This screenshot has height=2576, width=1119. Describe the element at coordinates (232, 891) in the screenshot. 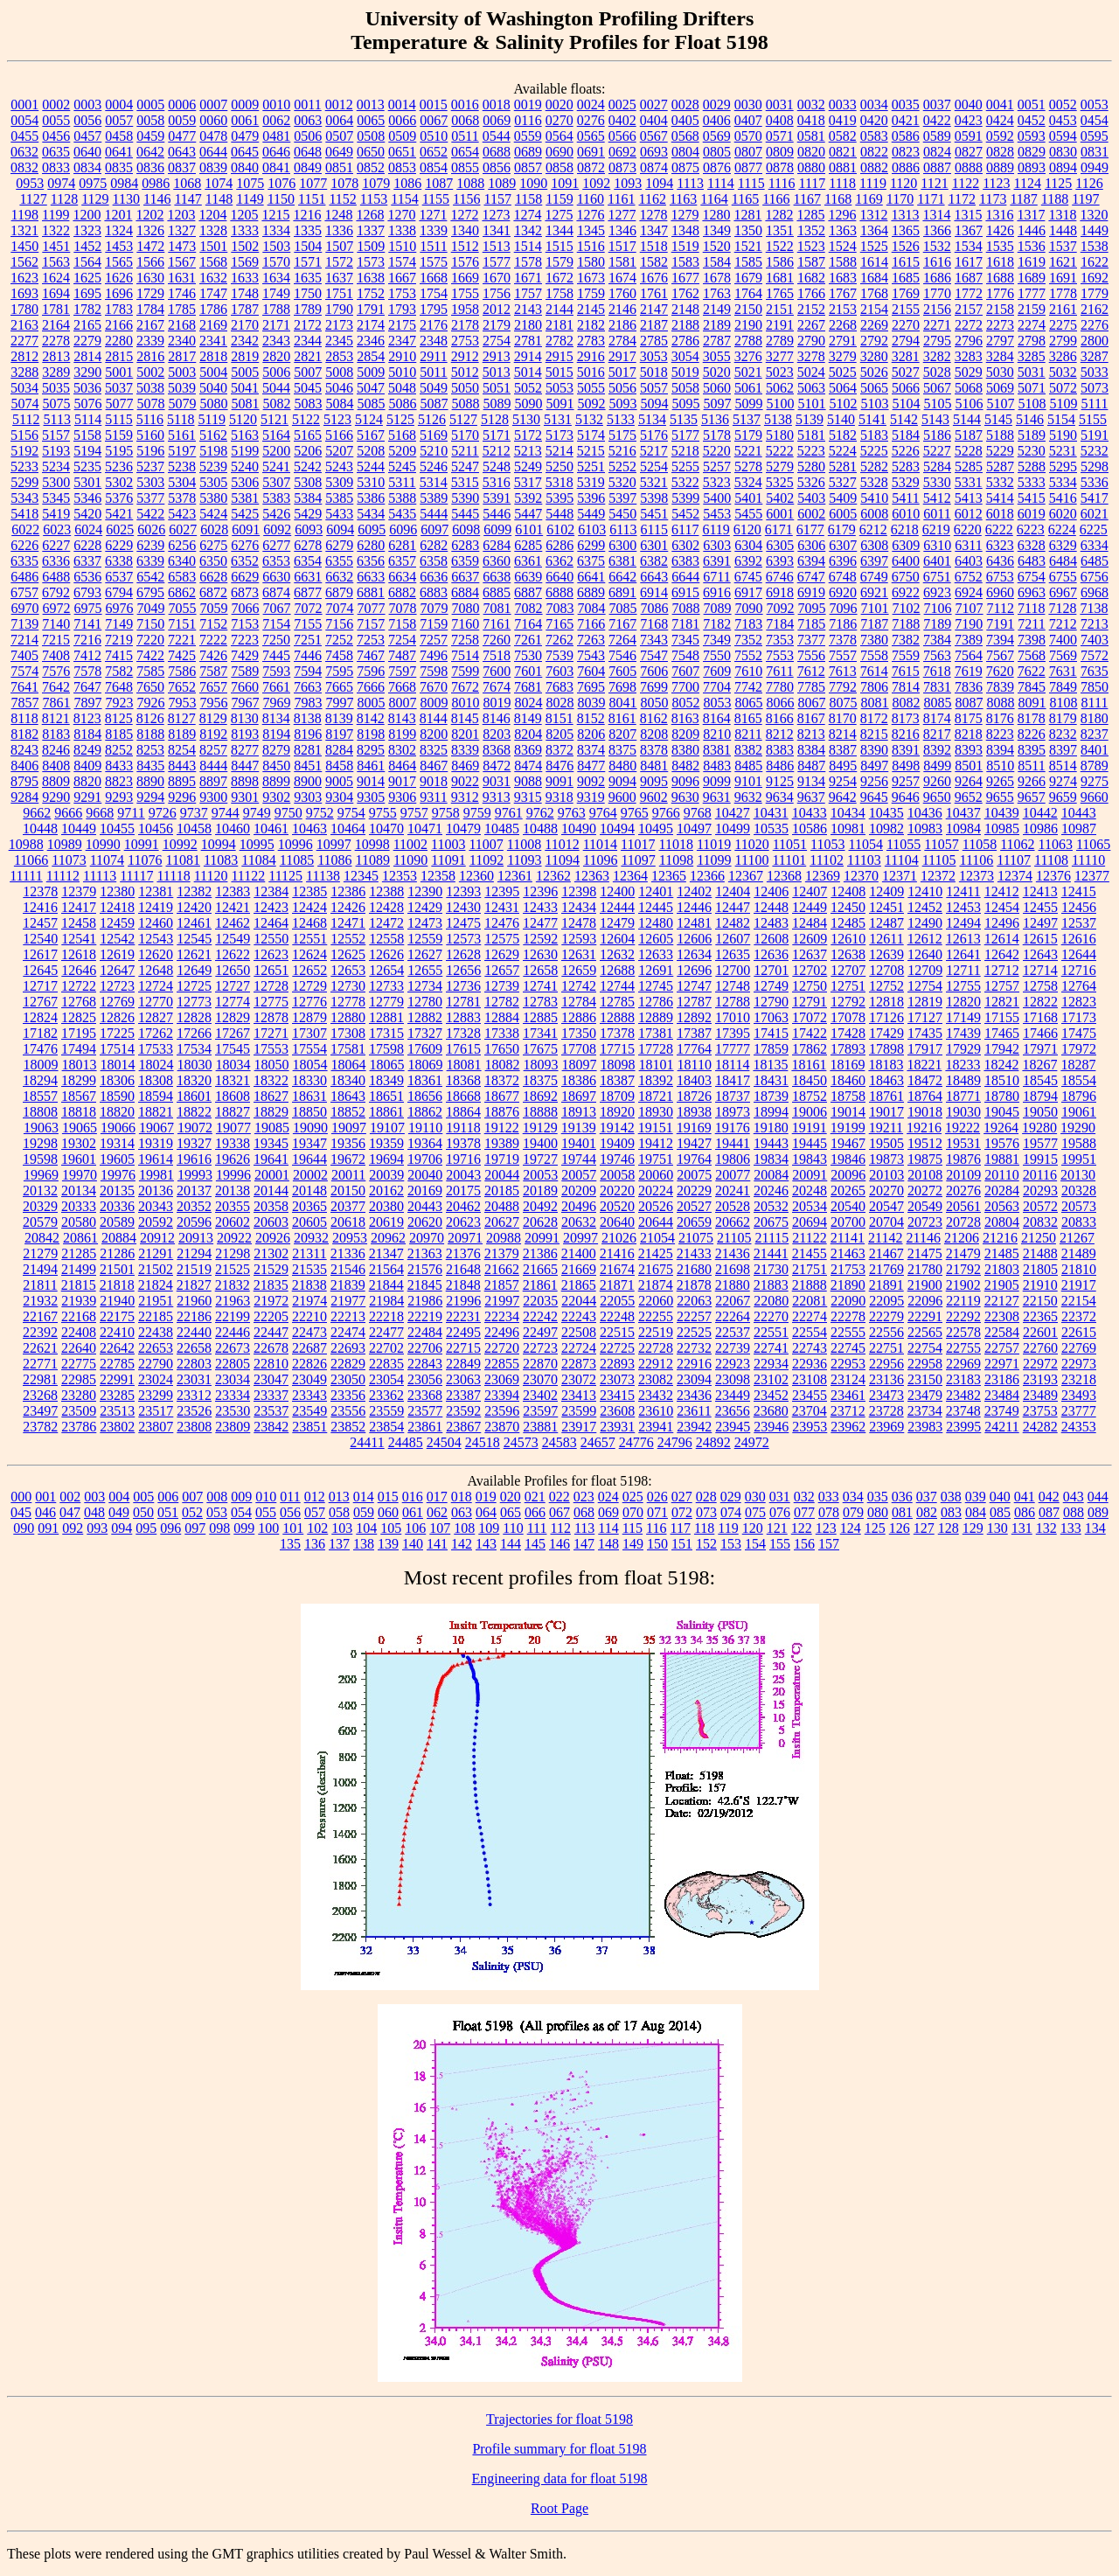

I see `12383` at that location.